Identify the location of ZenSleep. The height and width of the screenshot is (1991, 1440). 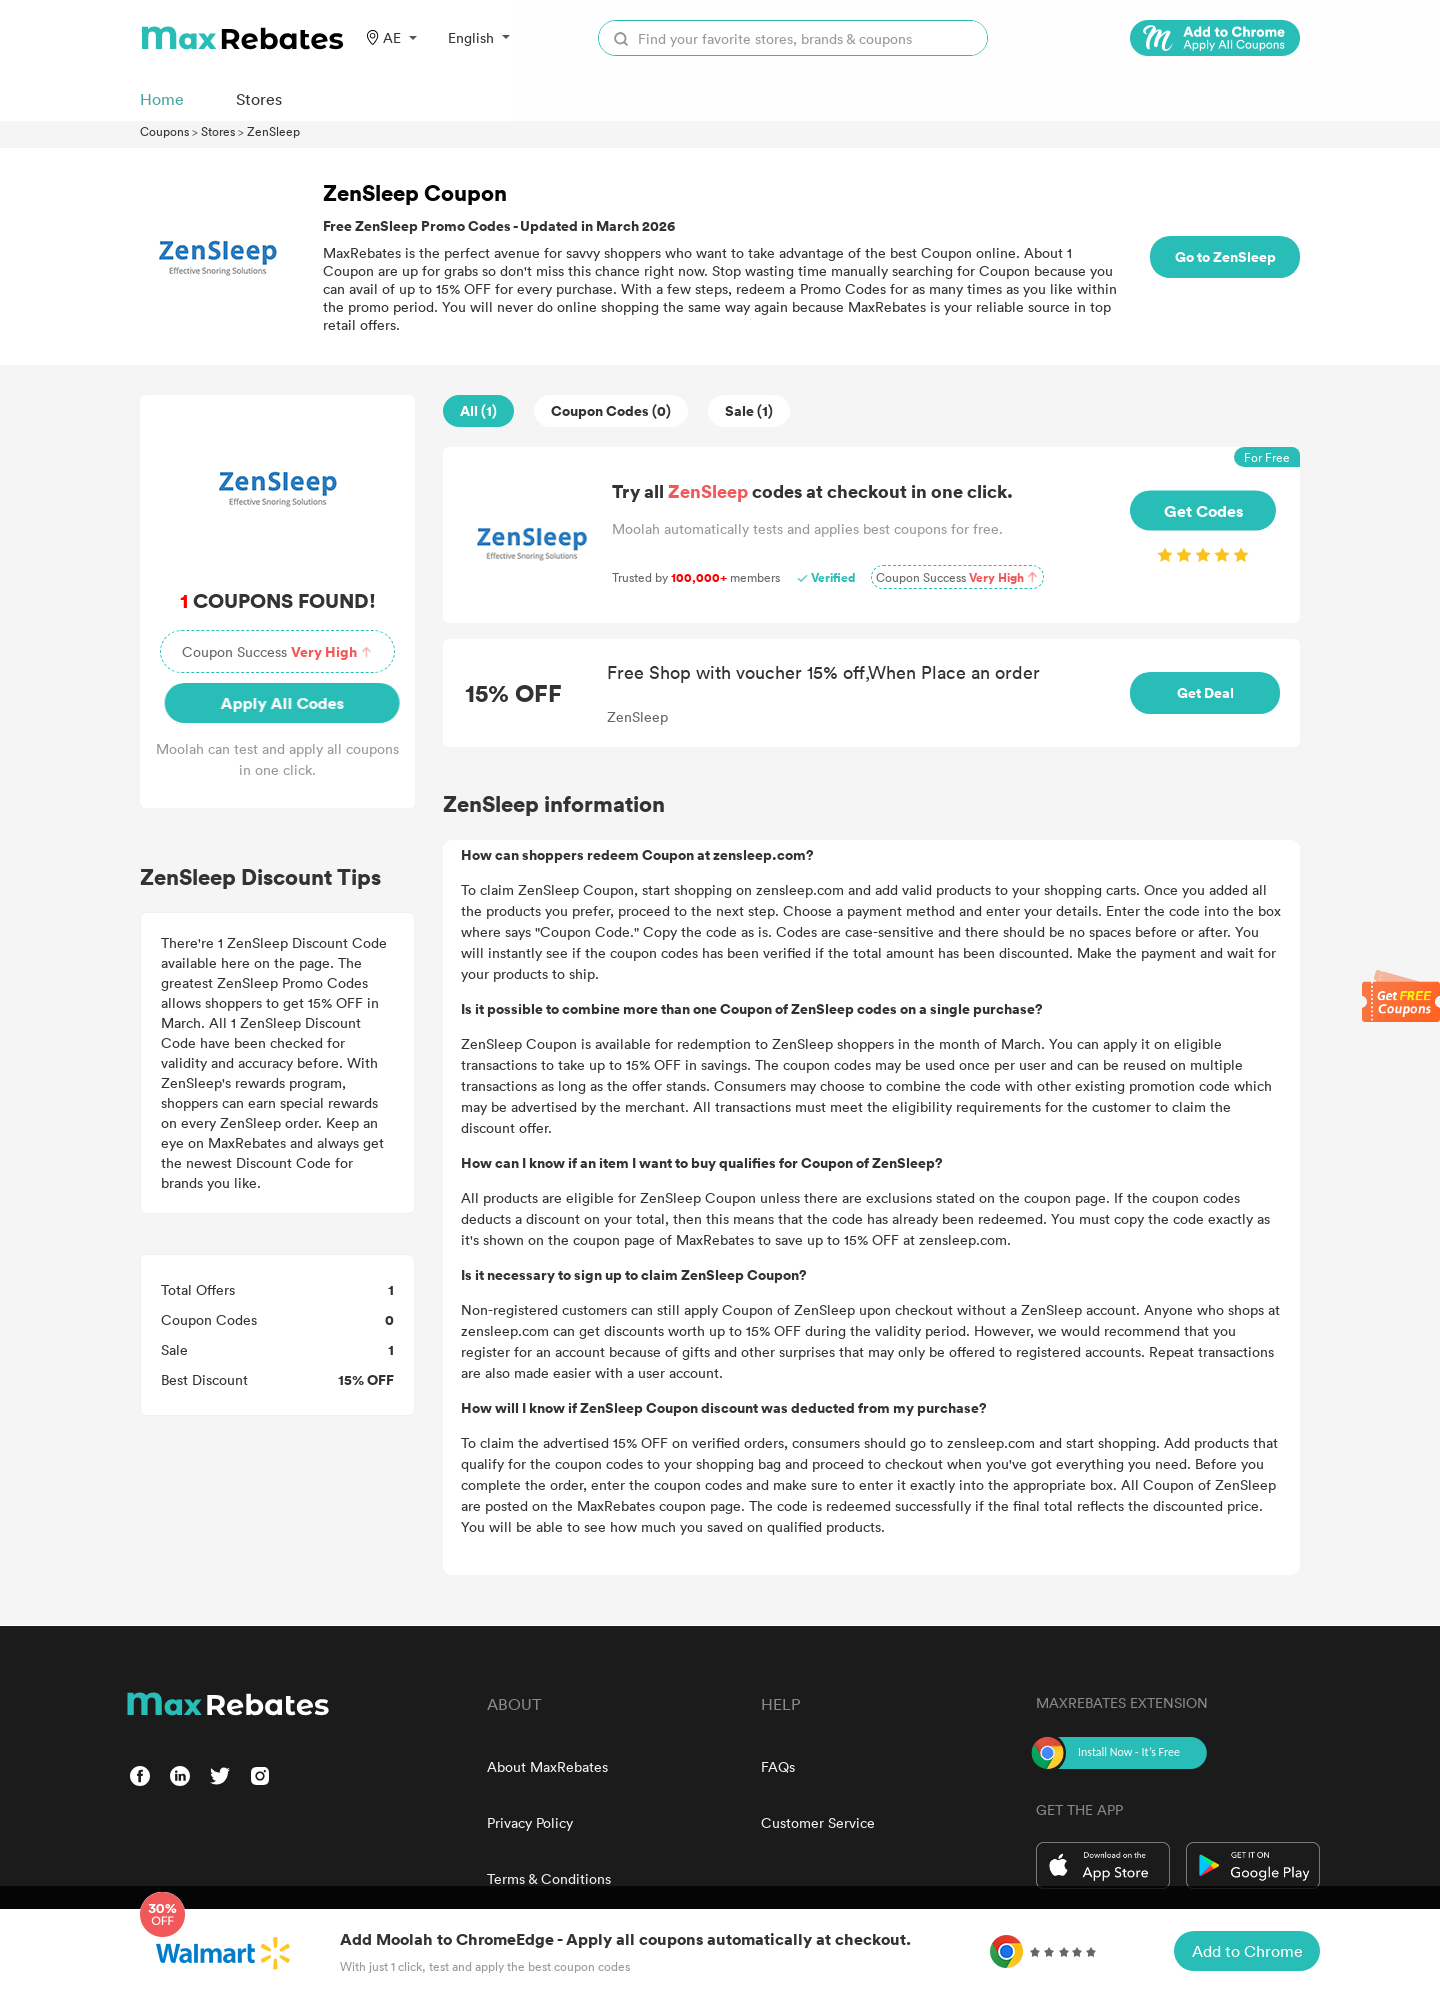
(273, 131).